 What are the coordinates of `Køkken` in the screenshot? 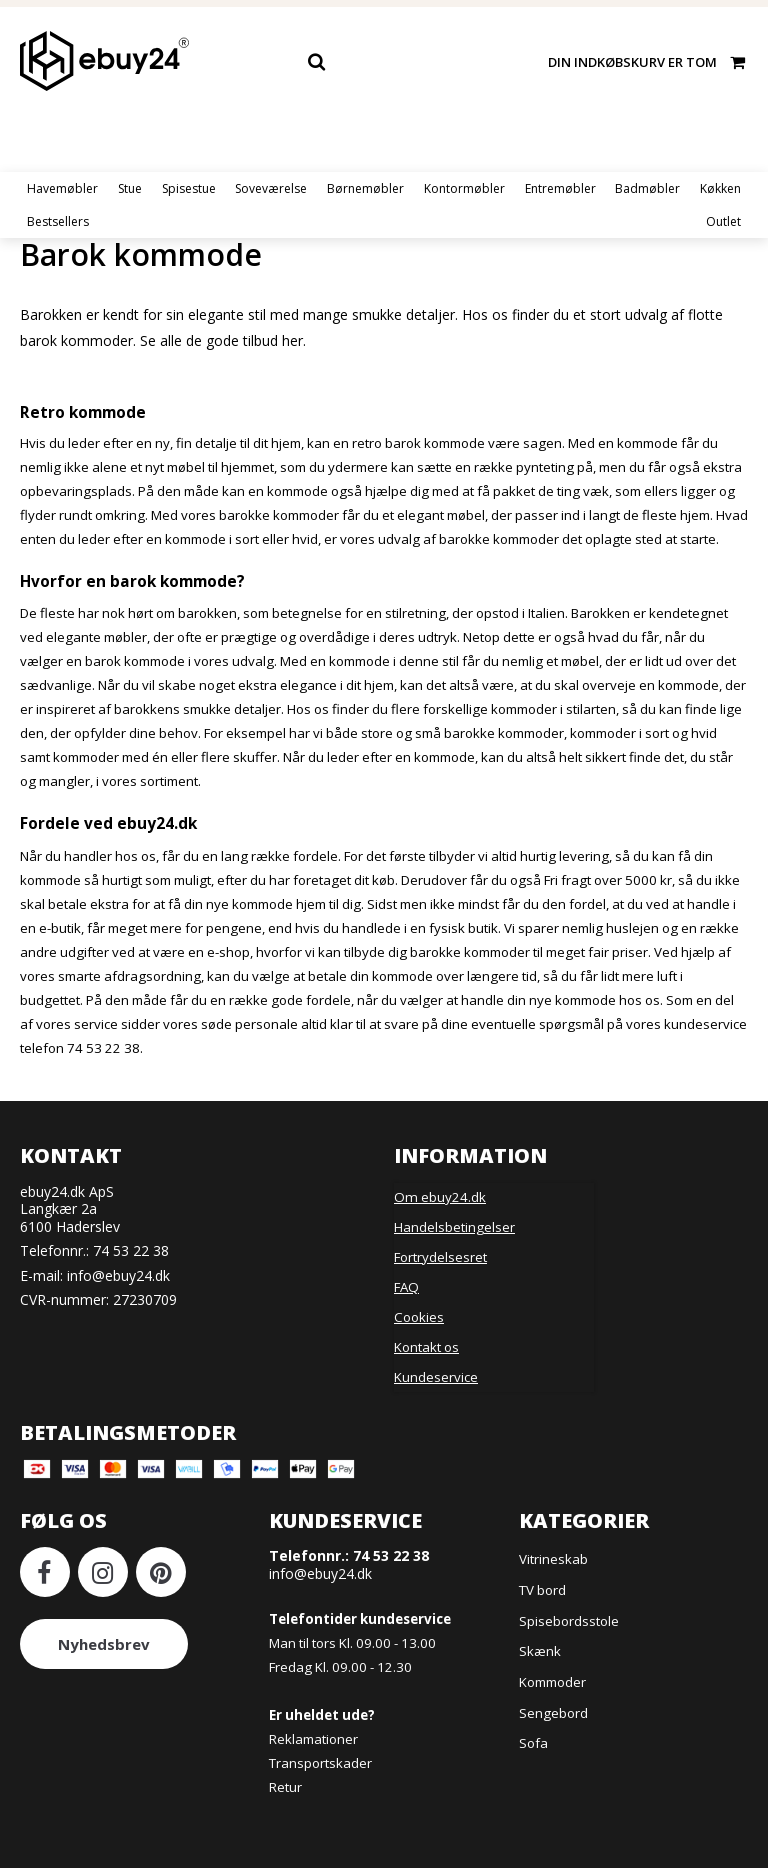 It's located at (720, 188).